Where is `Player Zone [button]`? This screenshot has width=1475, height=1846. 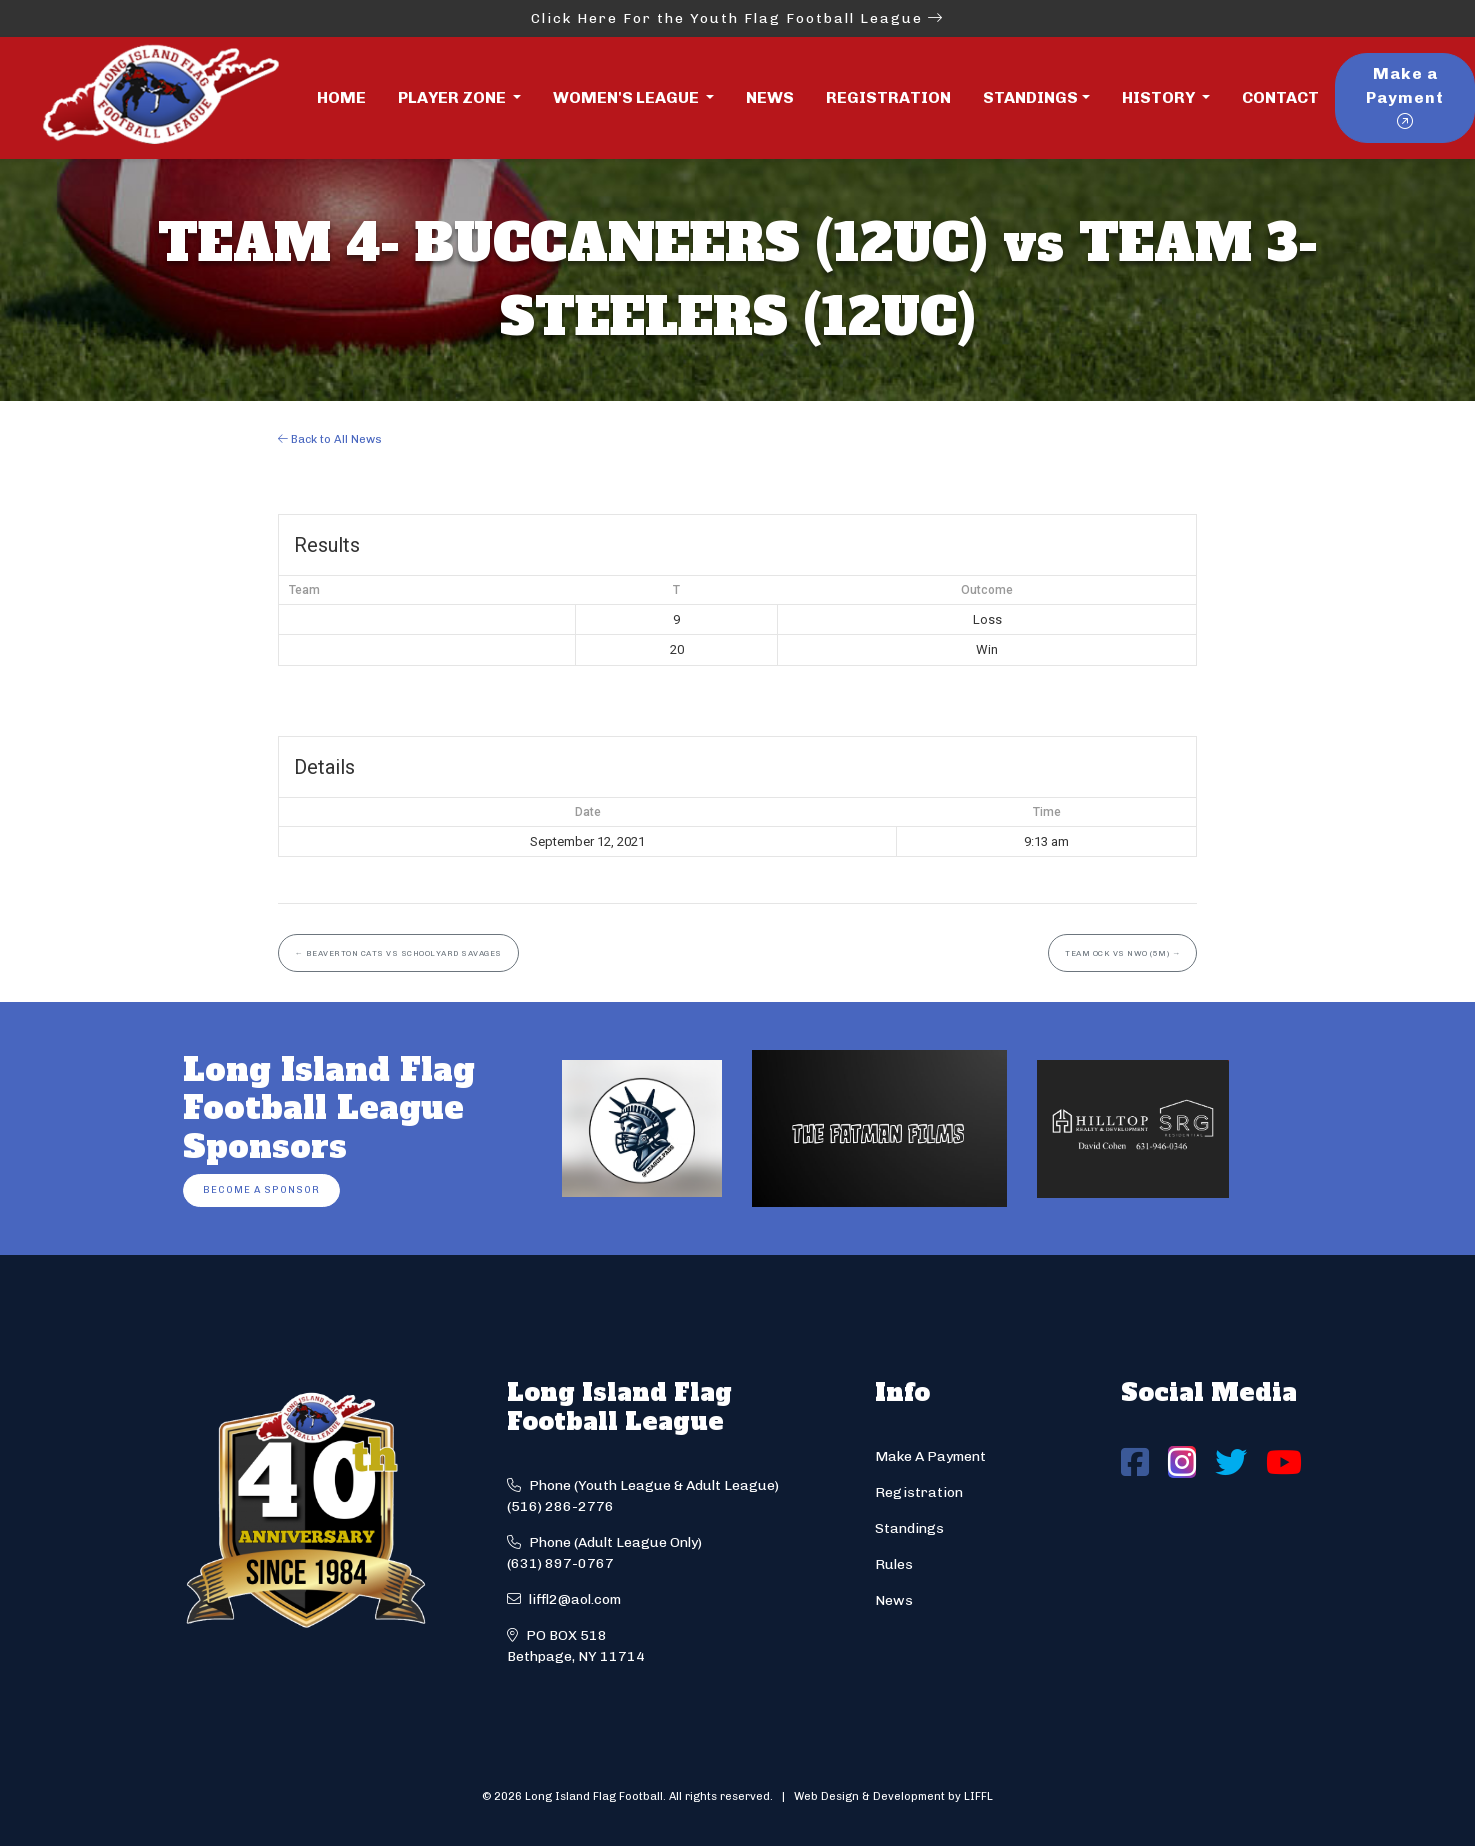
Player Zone [button] is located at coordinates (453, 97).